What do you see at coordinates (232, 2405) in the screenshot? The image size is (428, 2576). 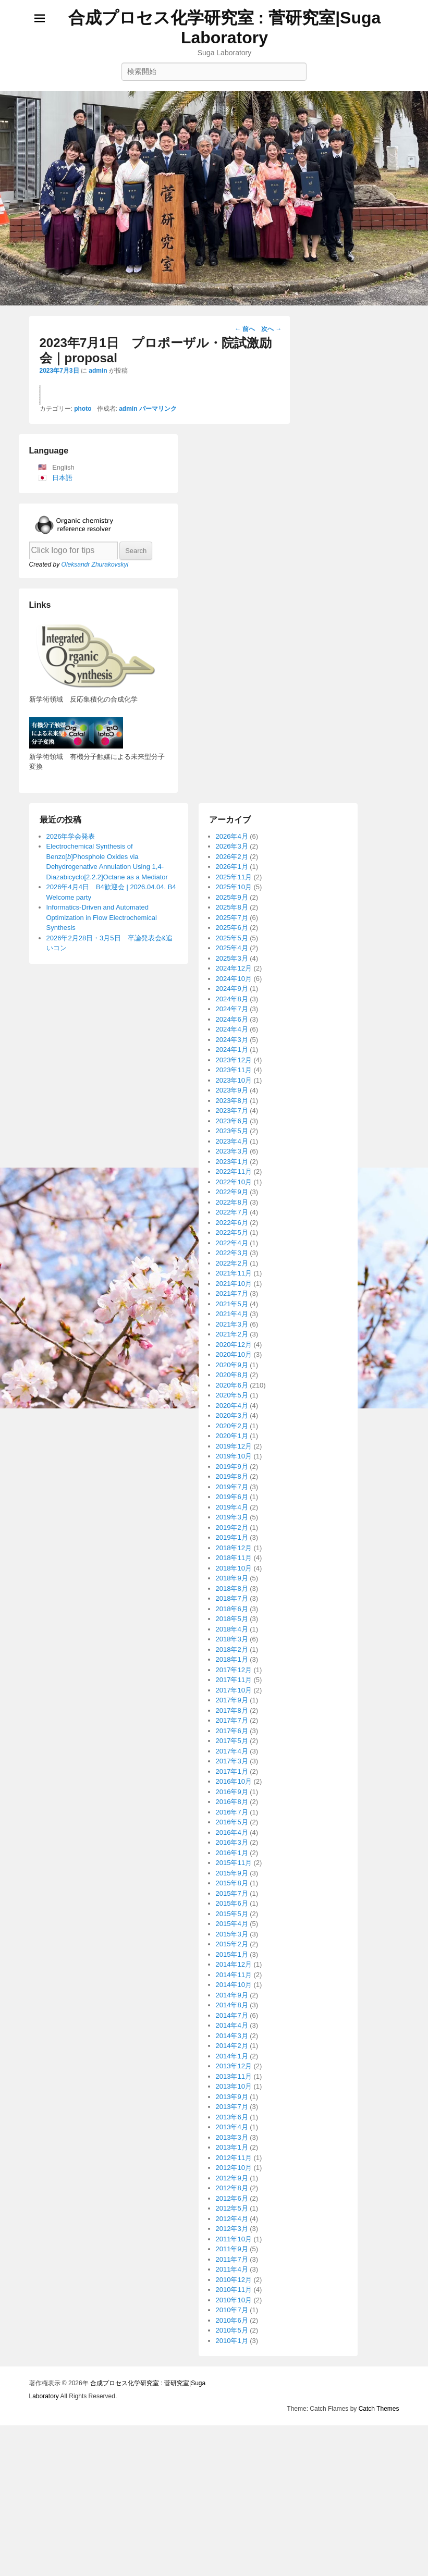 I see `2015年9月` at bounding box center [232, 2405].